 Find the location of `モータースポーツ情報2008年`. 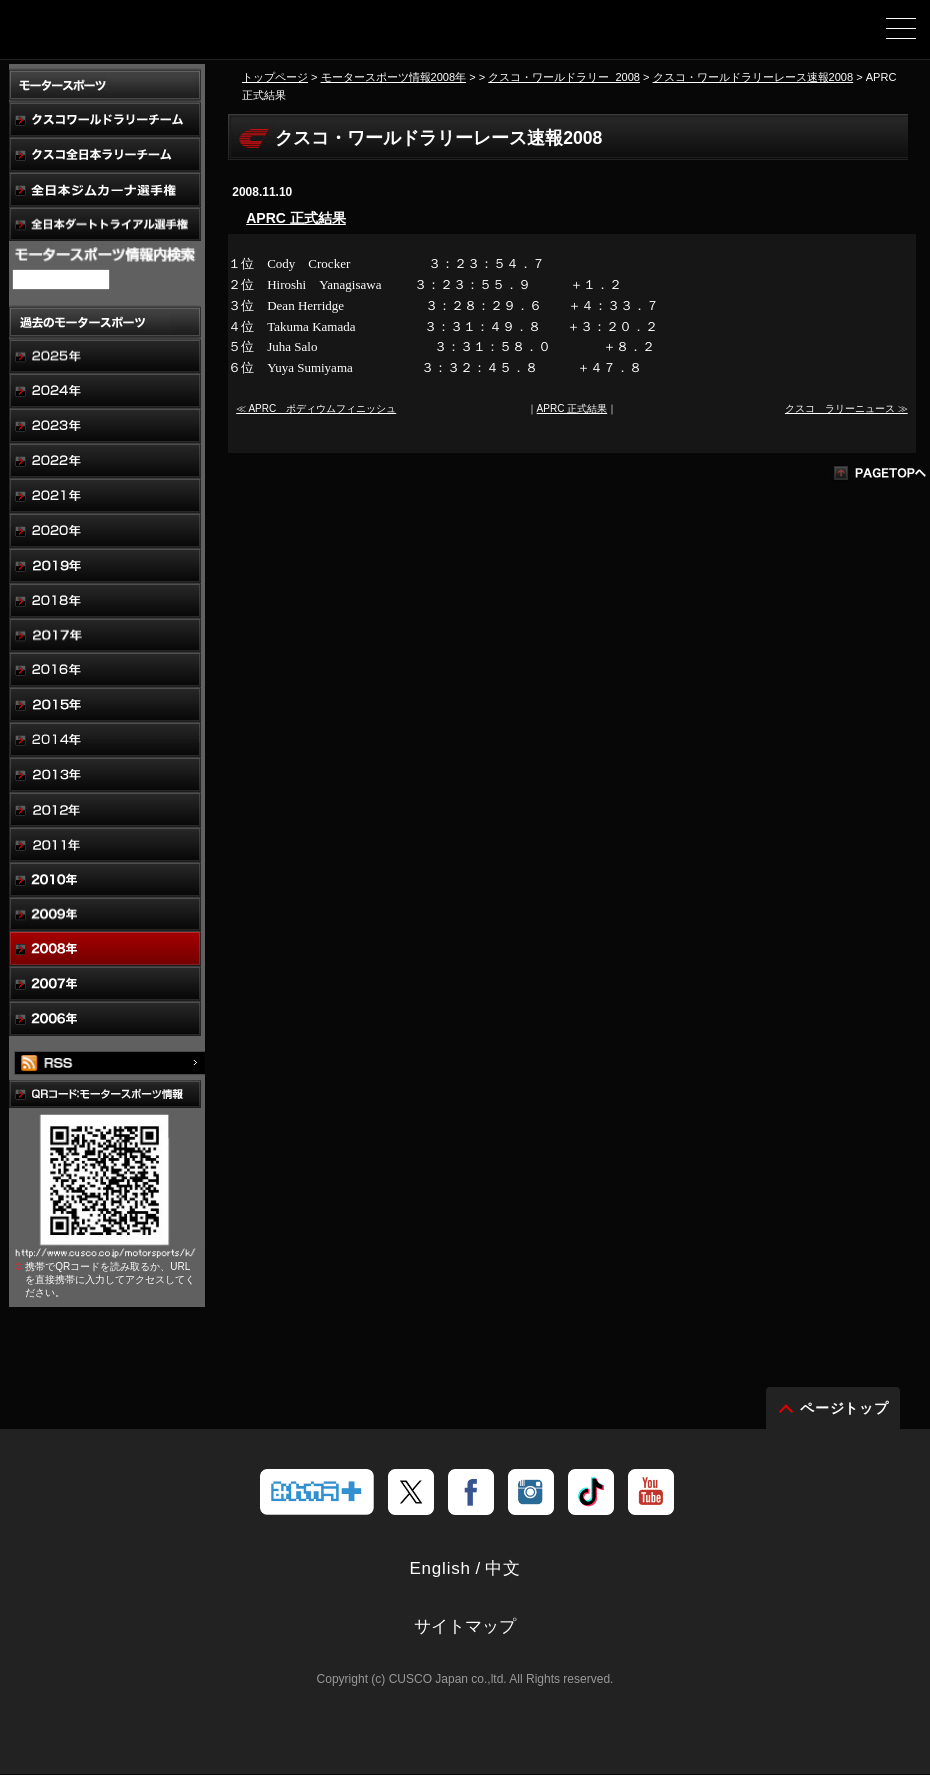

モータースポーツ情報2008年 is located at coordinates (394, 77).